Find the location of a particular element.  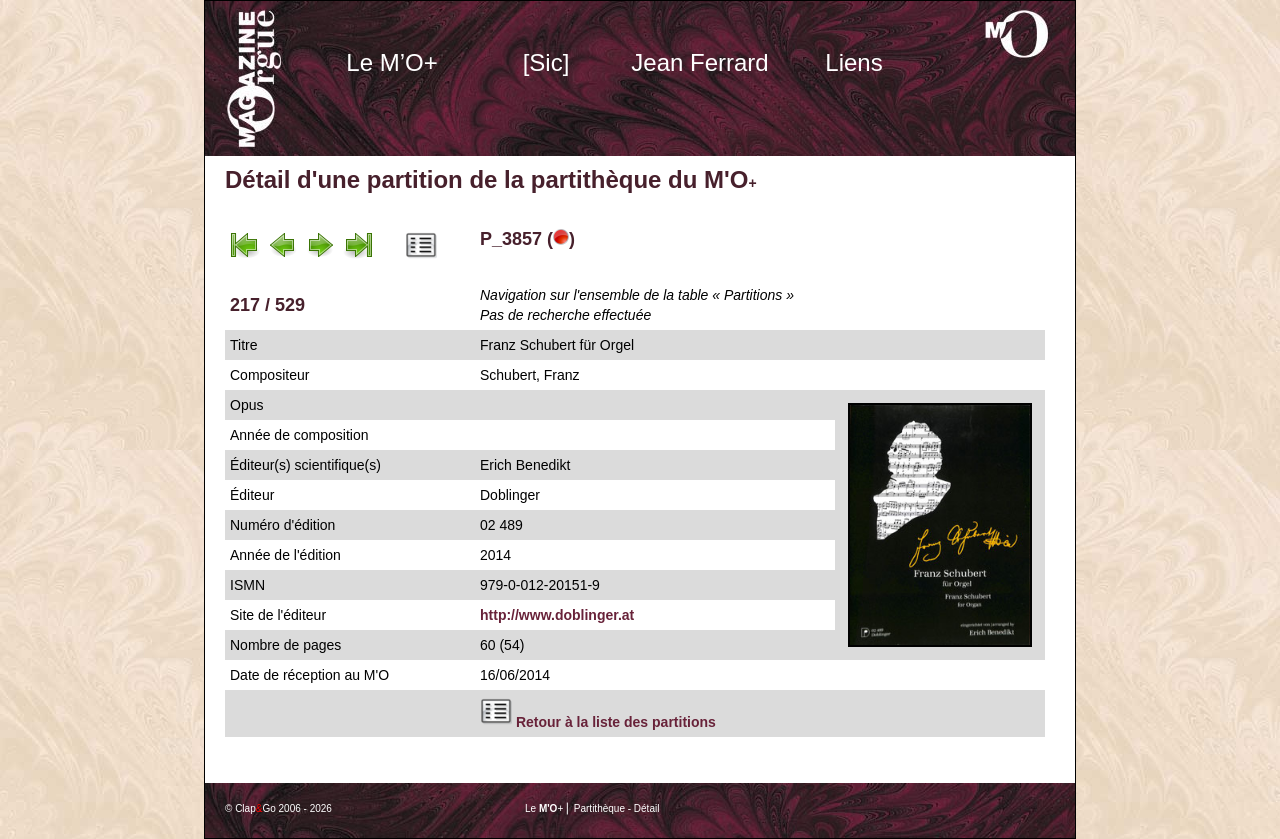

Jean Ferrard is located at coordinates (699, 62).